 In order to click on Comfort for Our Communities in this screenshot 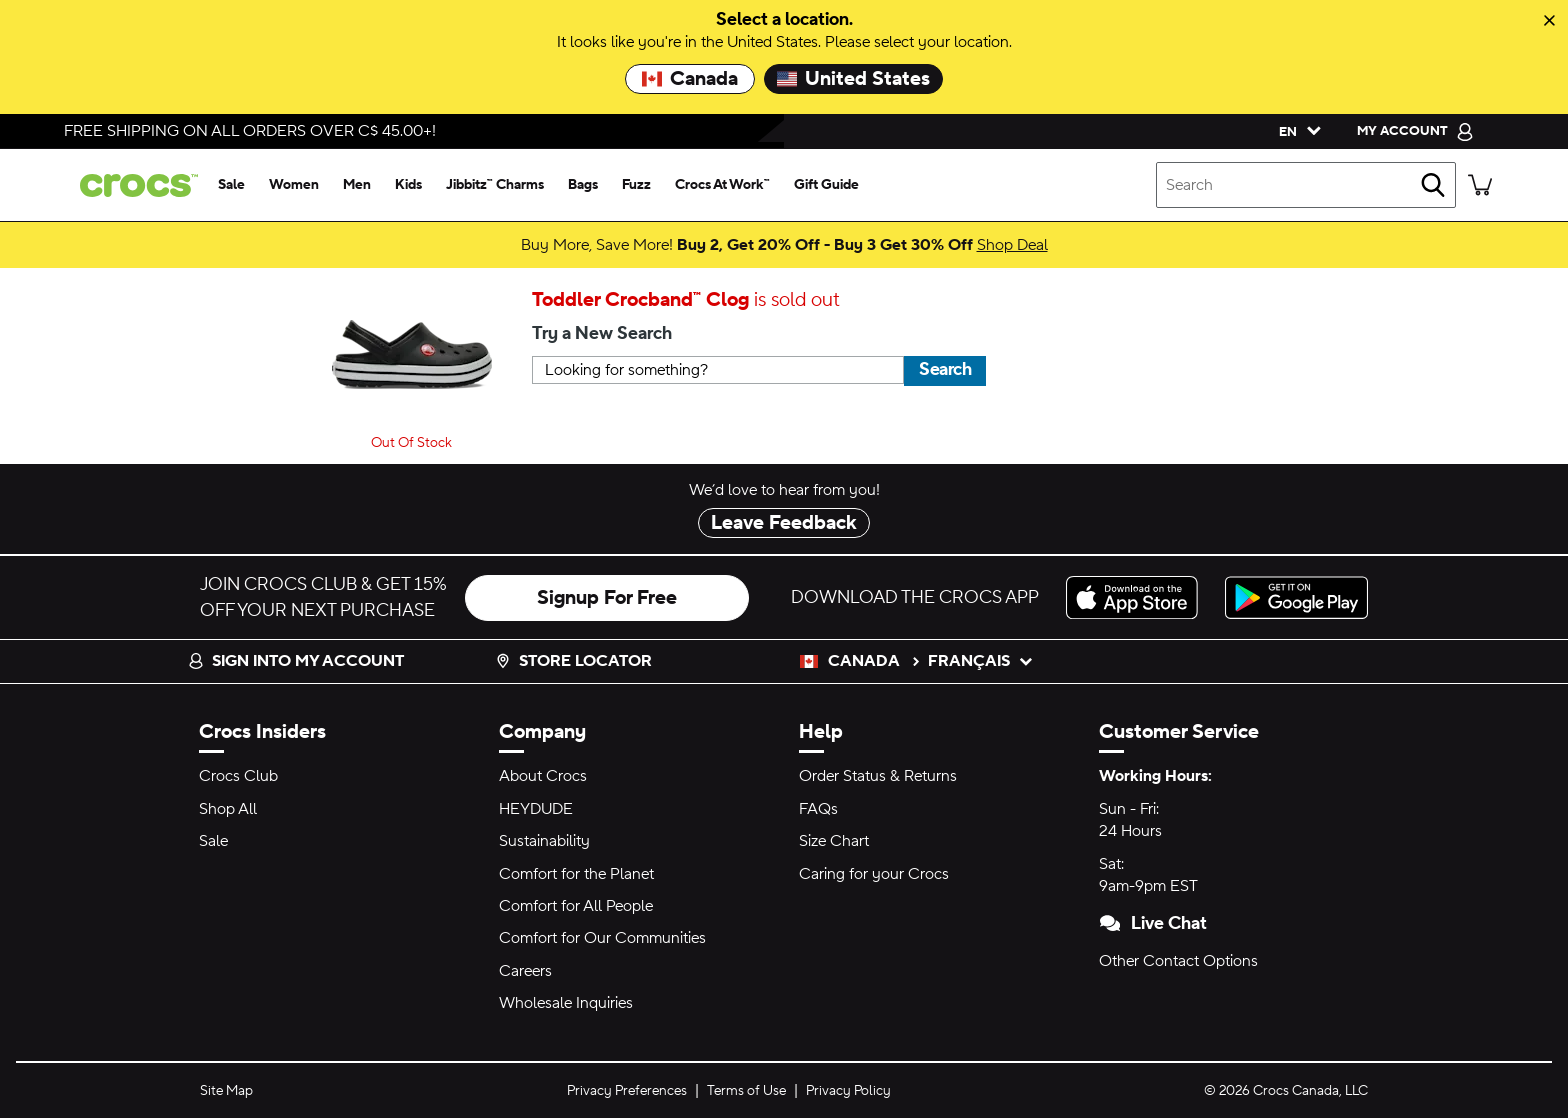, I will do `click(602, 938)`.